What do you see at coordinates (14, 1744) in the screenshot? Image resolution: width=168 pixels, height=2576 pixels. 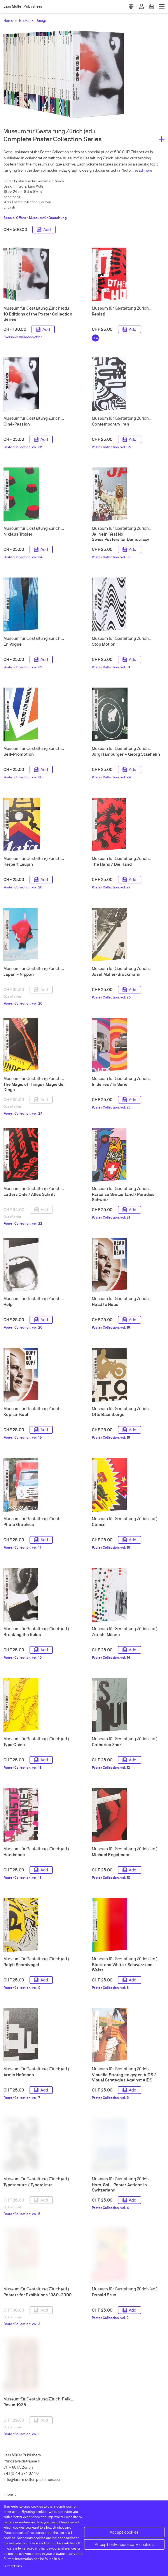 I see `Typo China` at bounding box center [14, 1744].